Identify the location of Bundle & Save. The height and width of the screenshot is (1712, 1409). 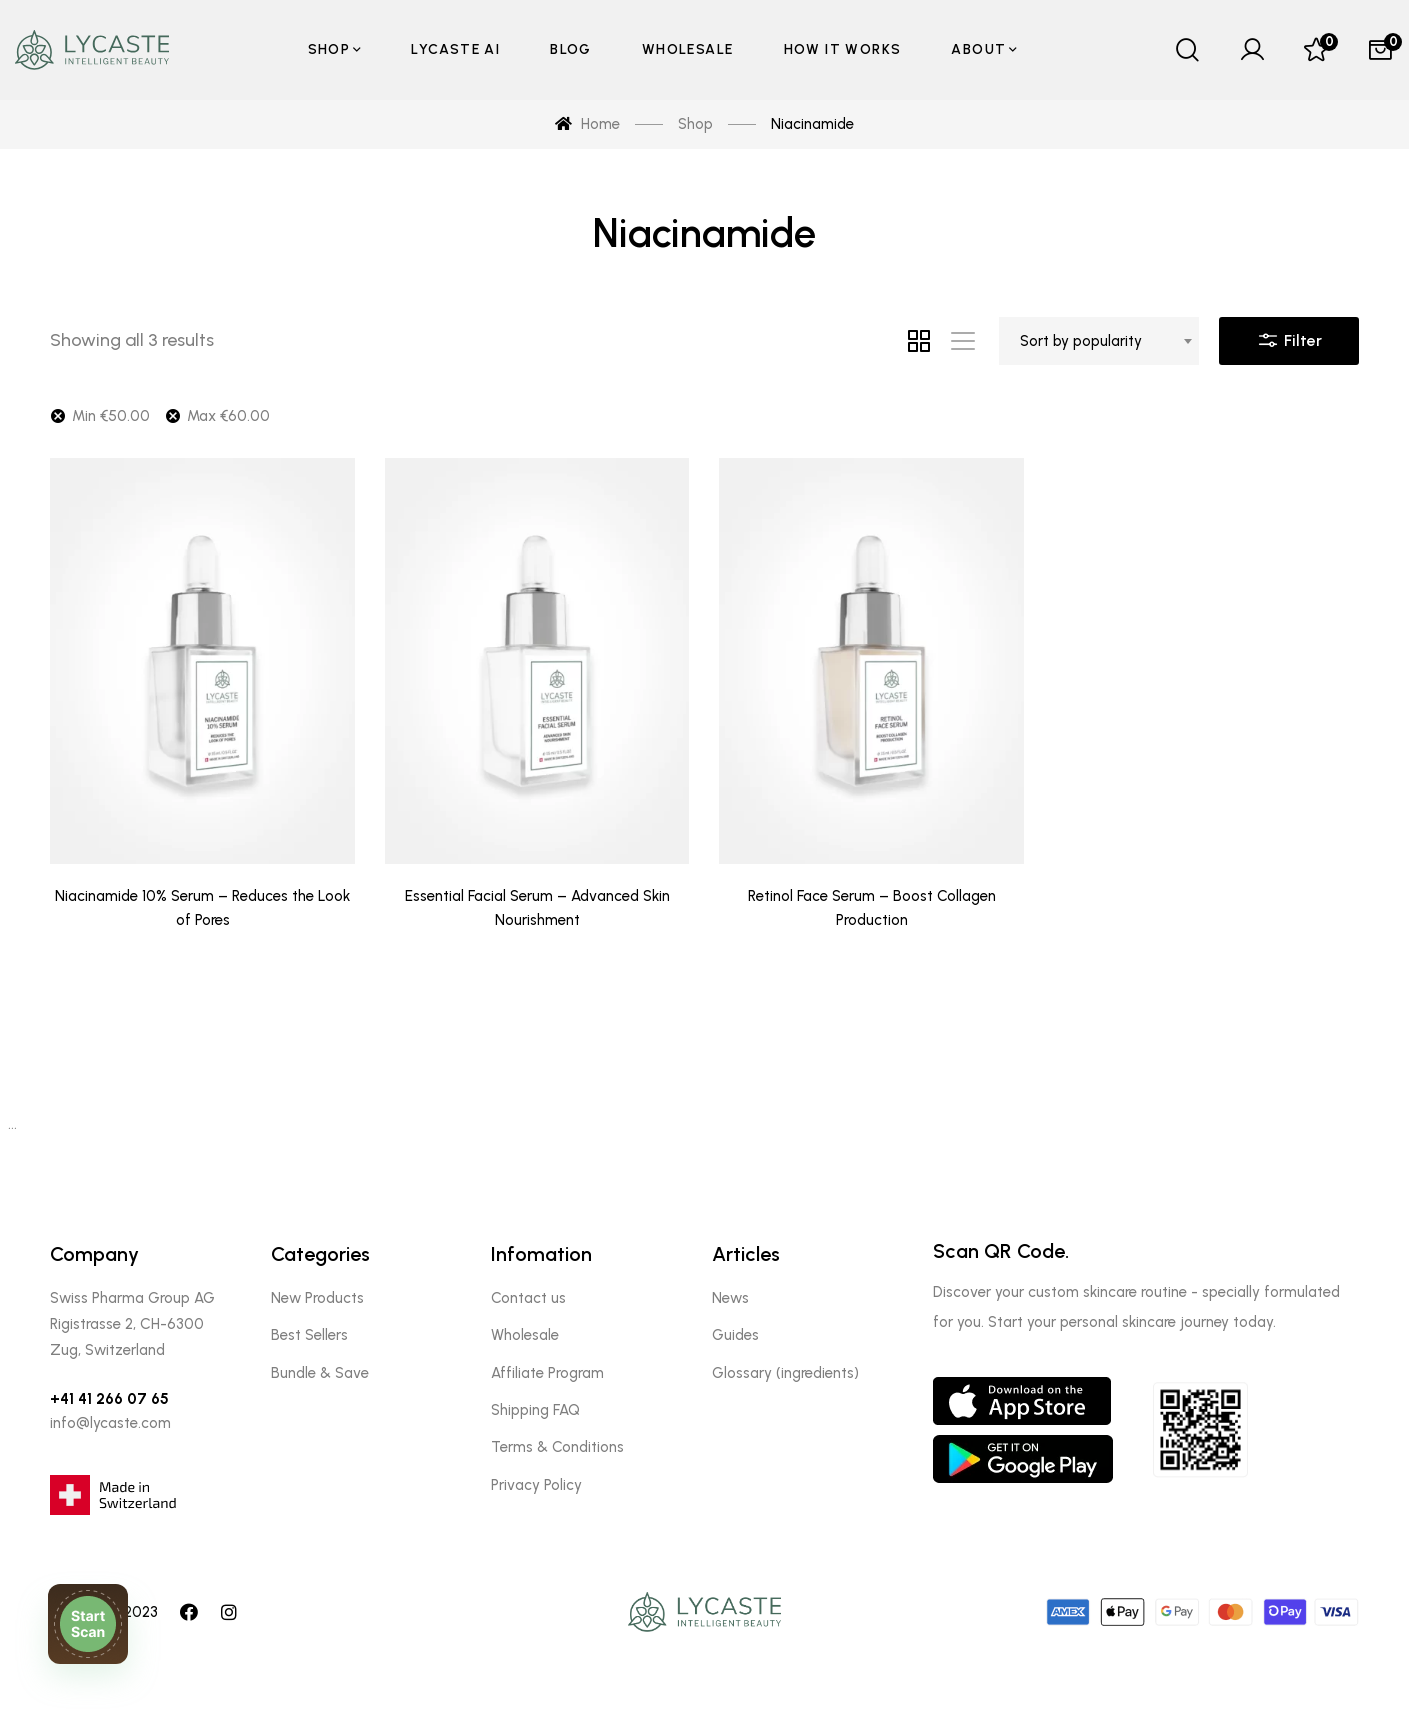
(320, 1373).